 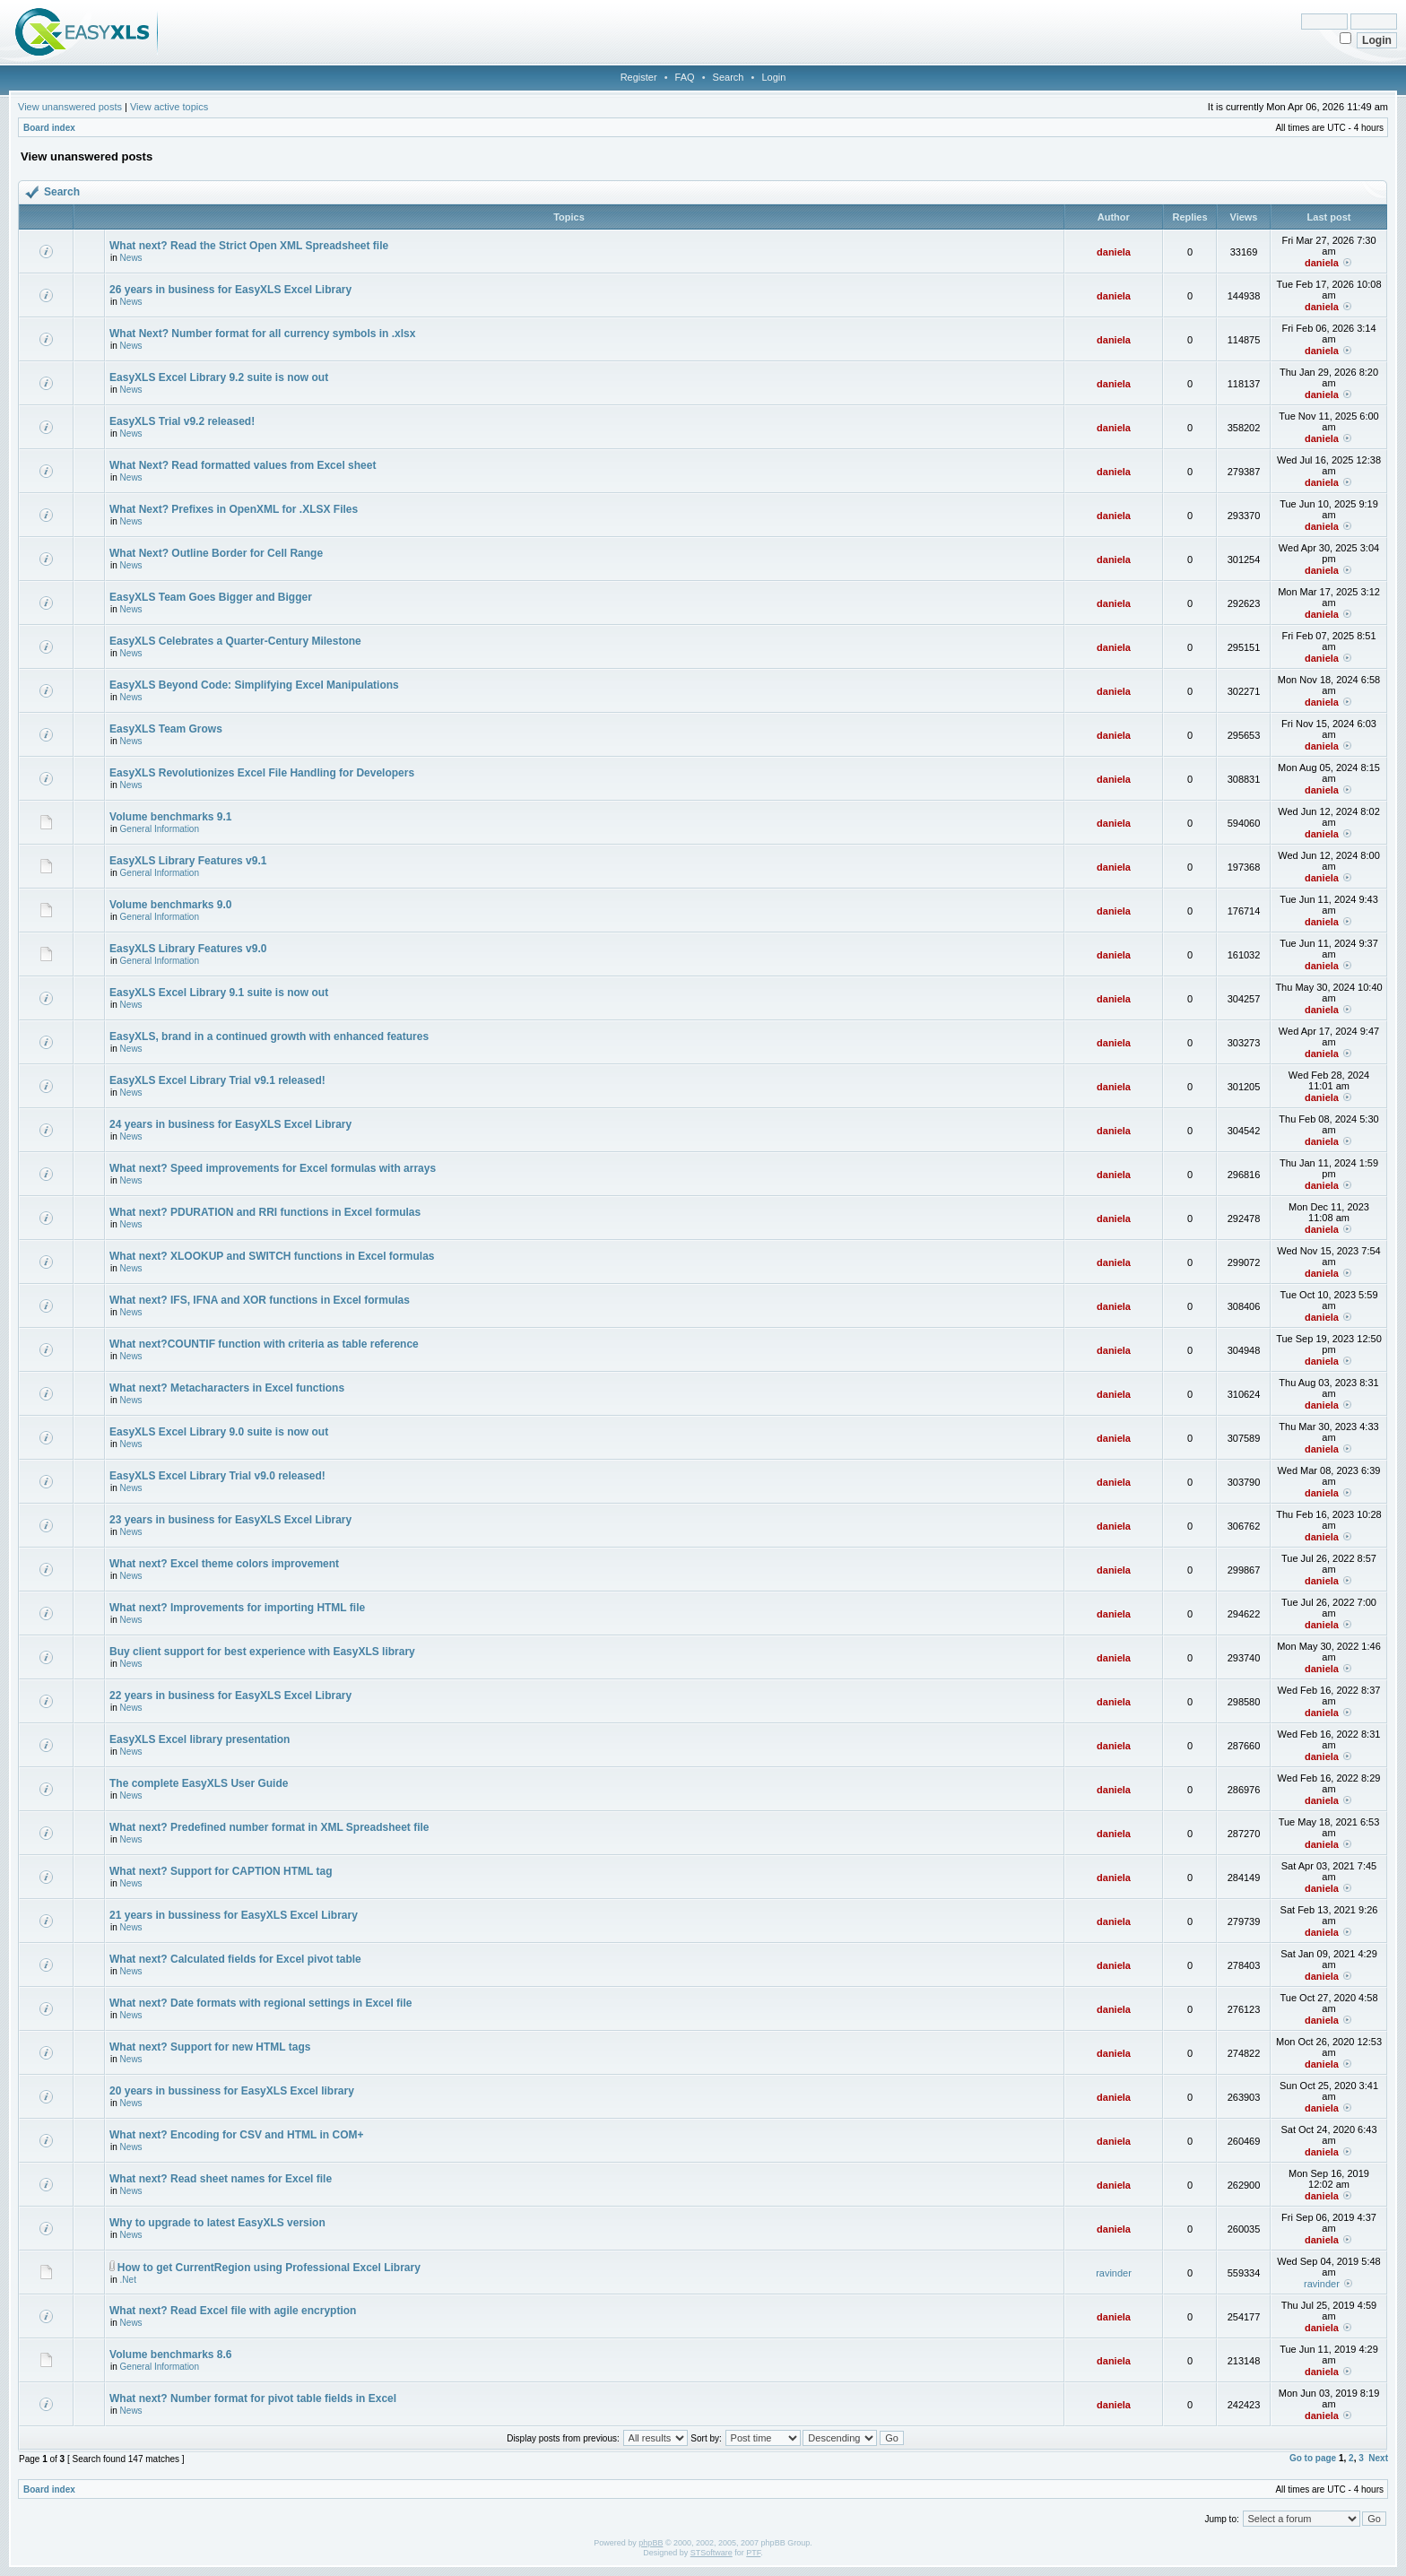 I want to click on What next? Improvements for importing HTML file, so click(x=237, y=1607).